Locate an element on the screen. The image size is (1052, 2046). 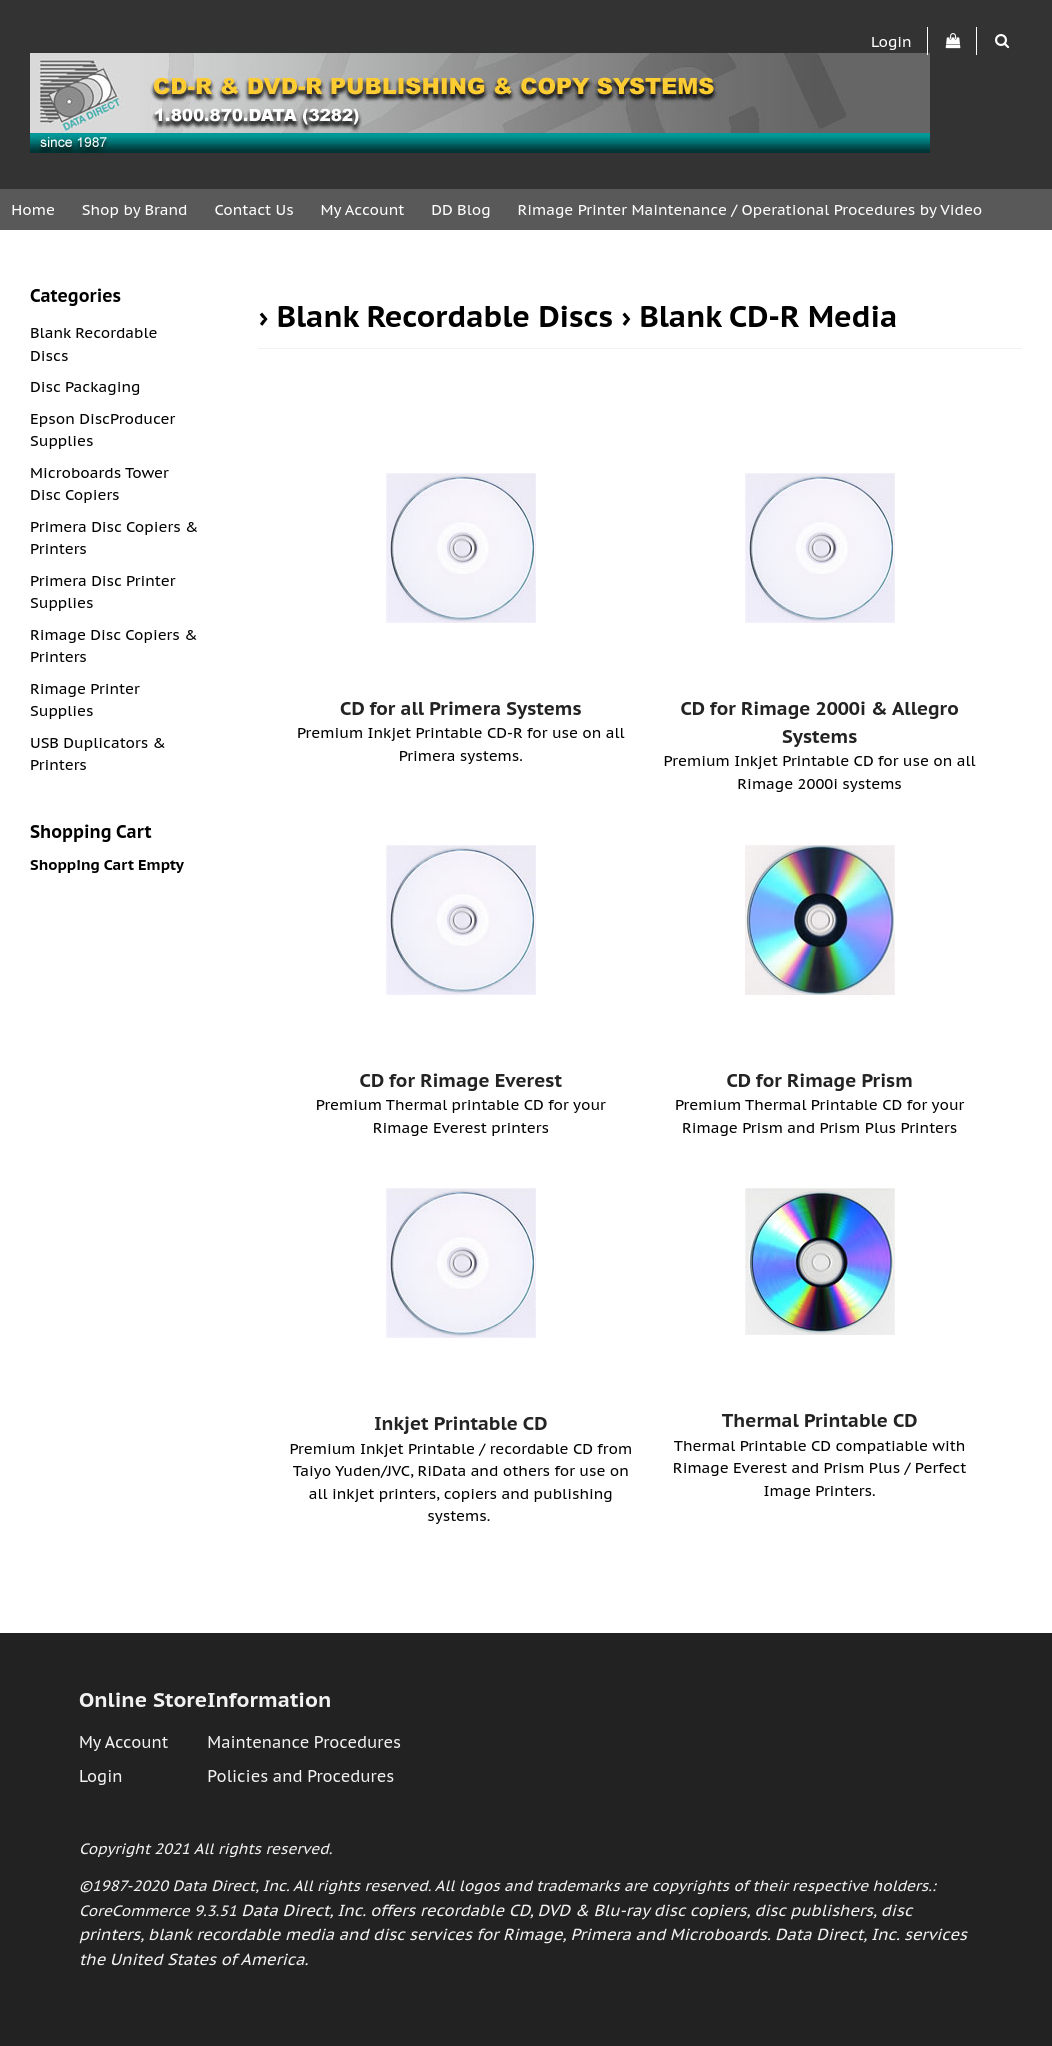
My Account is located at coordinates (363, 209).